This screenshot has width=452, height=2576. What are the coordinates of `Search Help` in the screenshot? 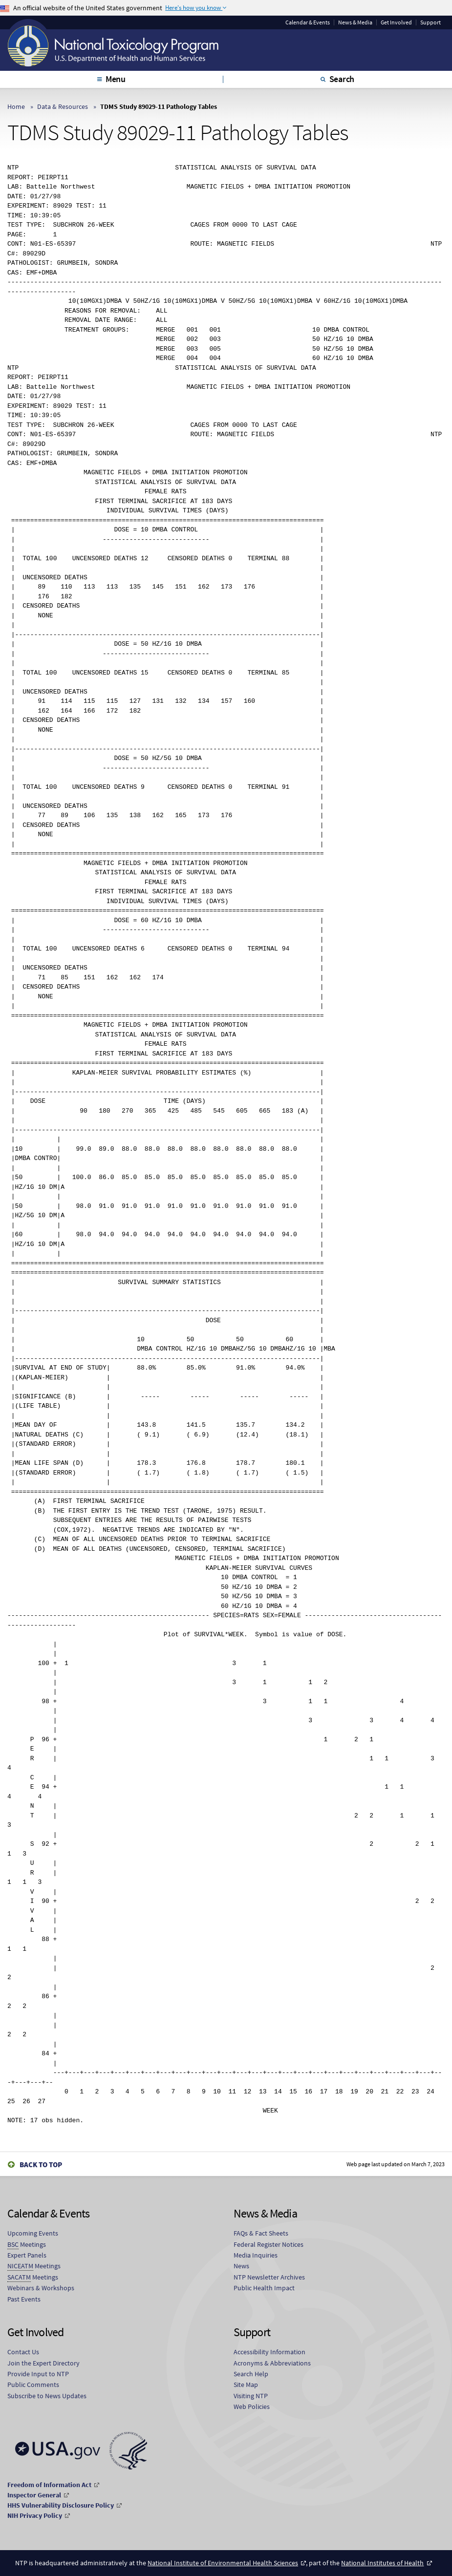 It's located at (251, 2373).